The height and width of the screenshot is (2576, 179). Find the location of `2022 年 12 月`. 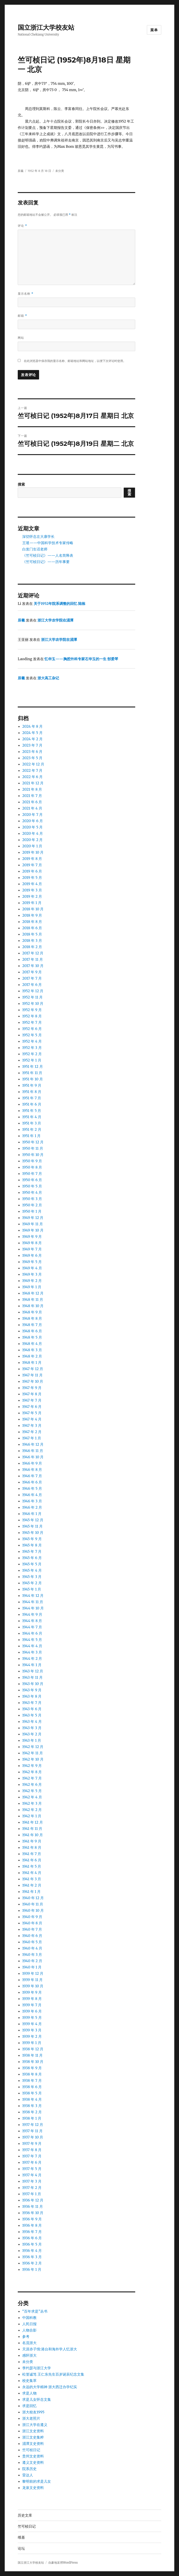

2022 年 12 月 is located at coordinates (33, 764).